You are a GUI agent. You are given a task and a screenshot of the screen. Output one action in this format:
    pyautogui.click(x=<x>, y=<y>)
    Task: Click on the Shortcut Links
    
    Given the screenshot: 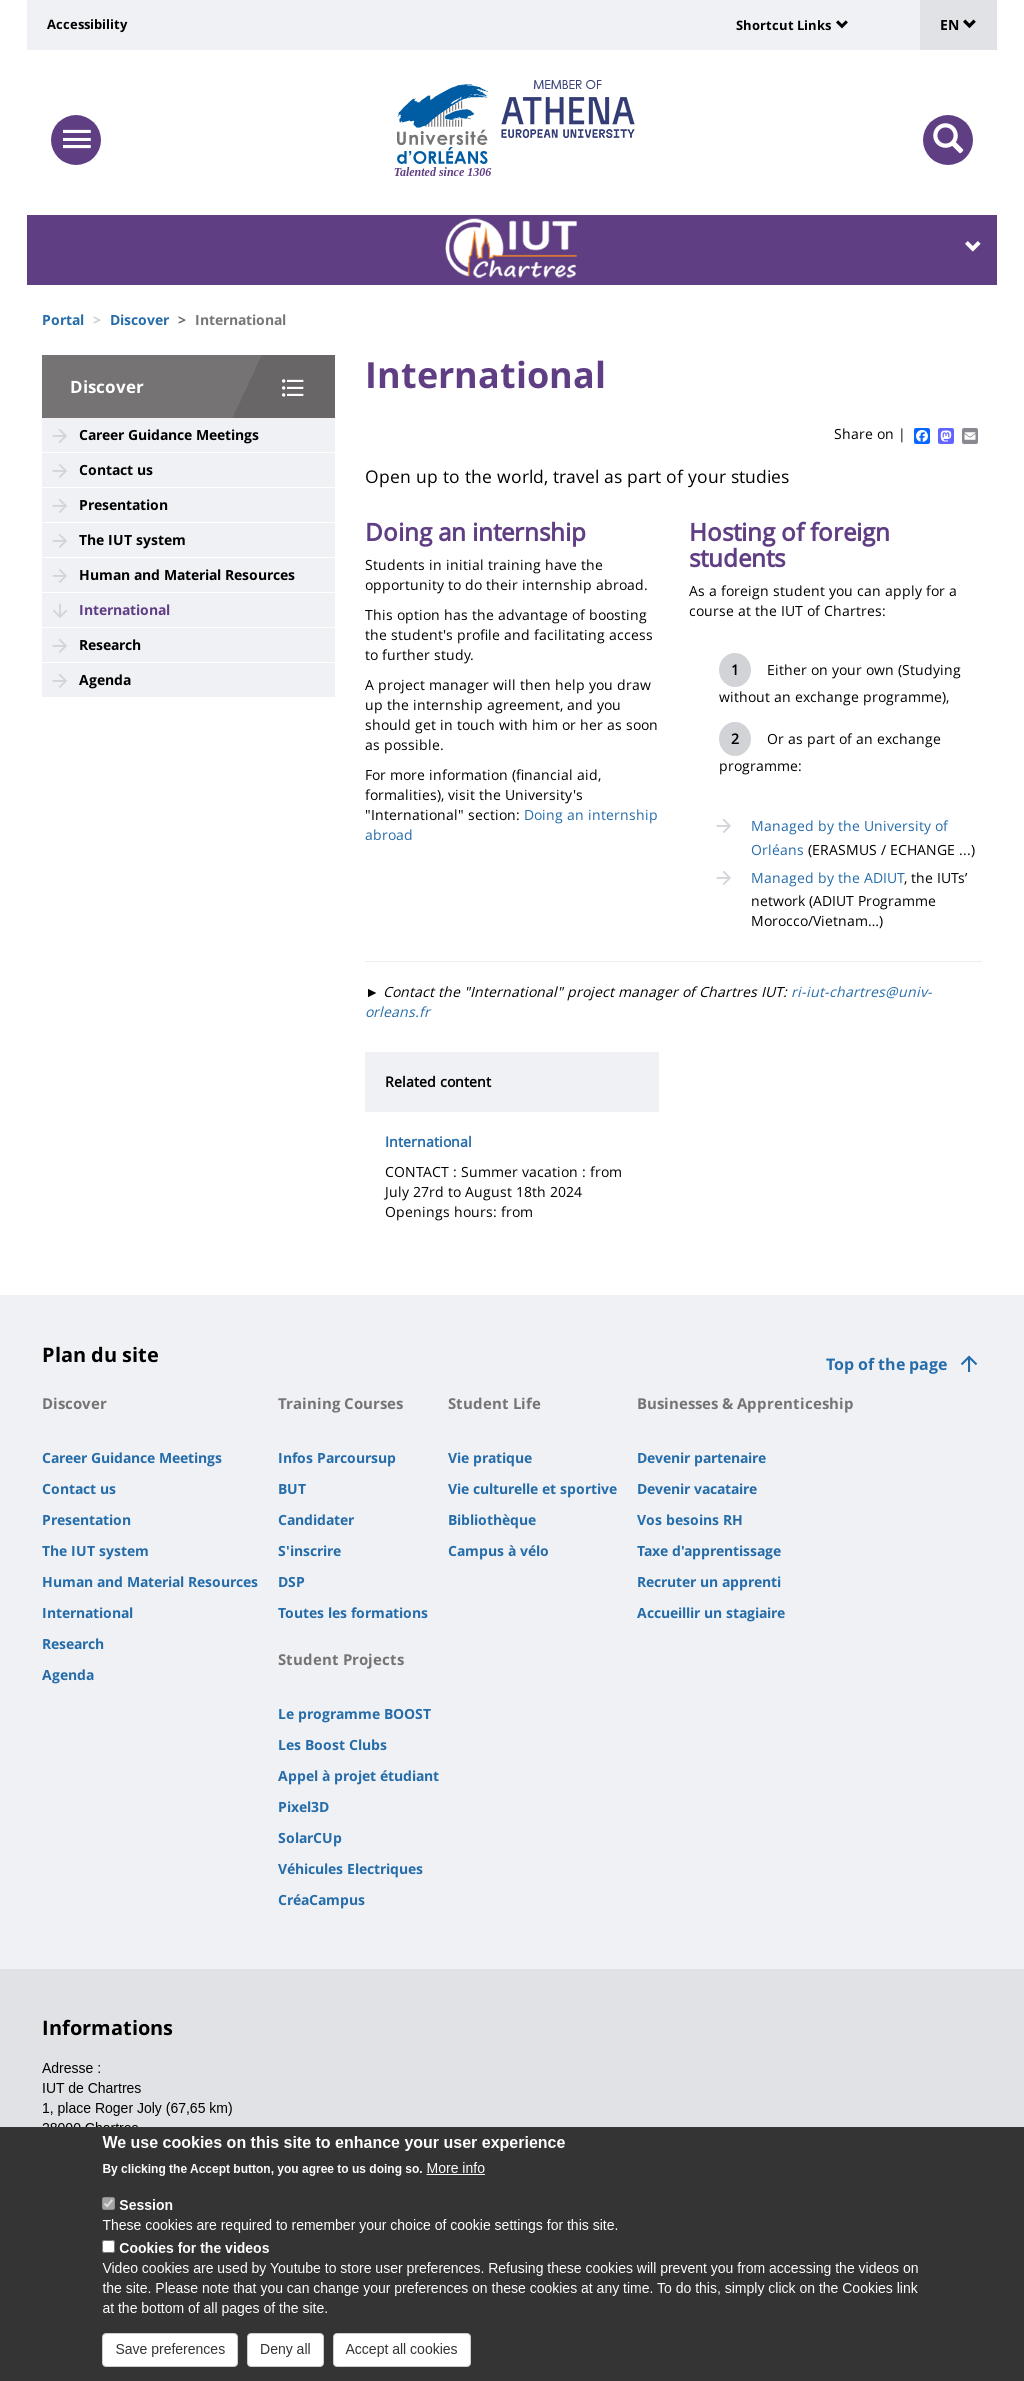 What is the action you would take?
    pyautogui.click(x=783, y=25)
    